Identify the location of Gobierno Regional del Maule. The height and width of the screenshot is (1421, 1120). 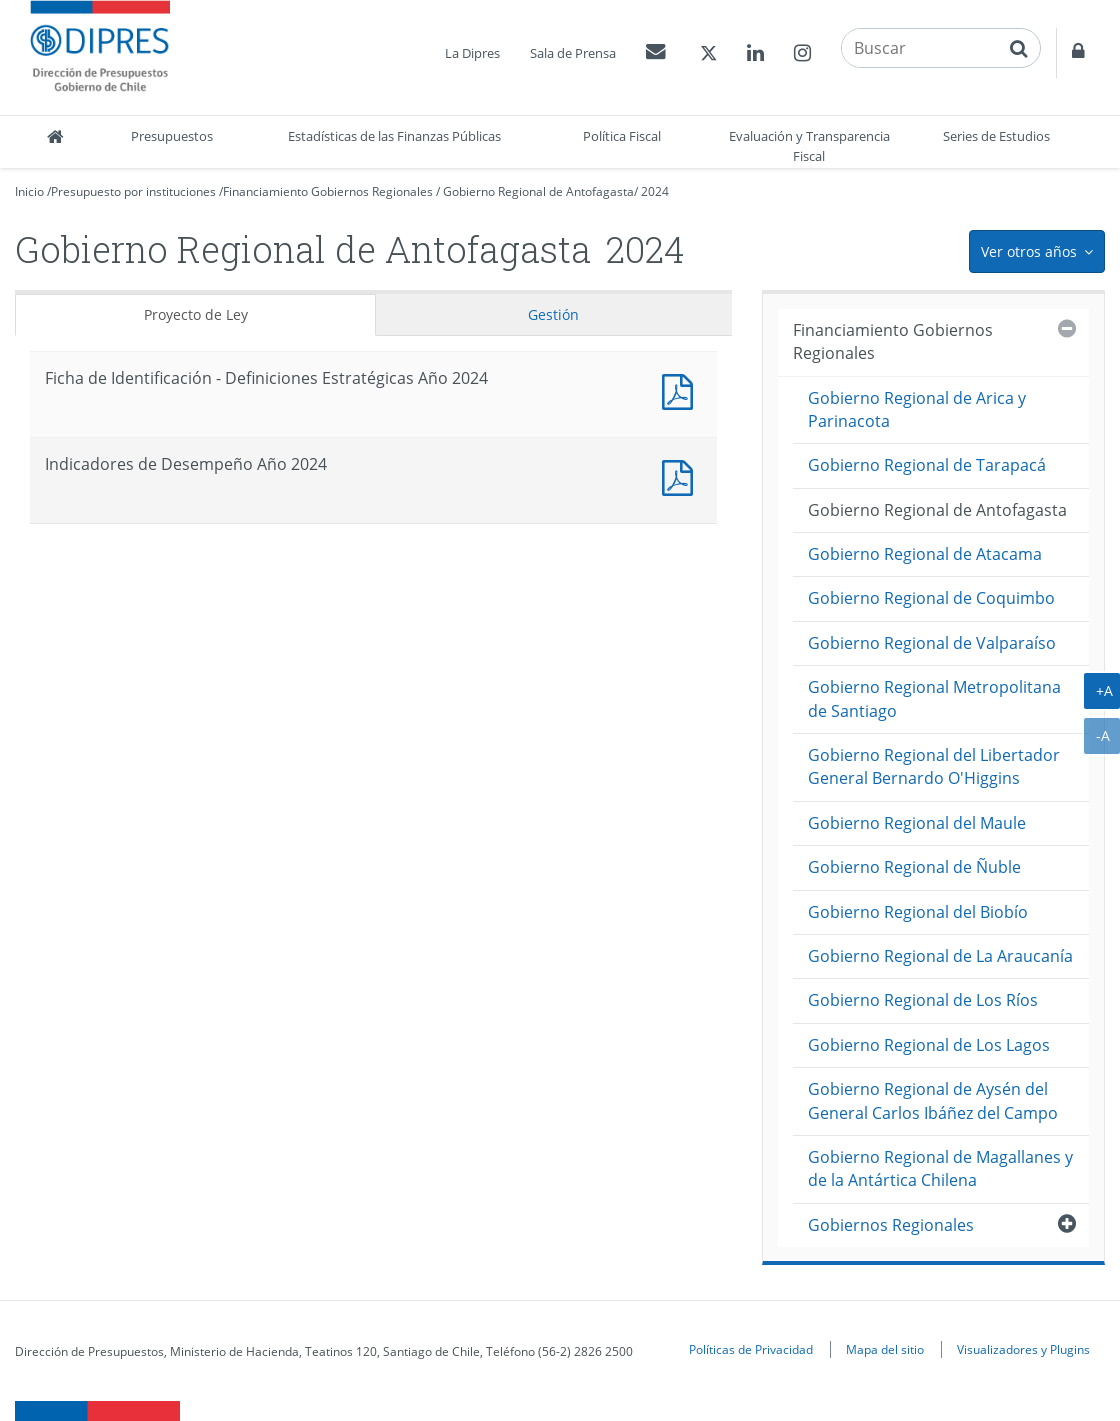
(917, 823).